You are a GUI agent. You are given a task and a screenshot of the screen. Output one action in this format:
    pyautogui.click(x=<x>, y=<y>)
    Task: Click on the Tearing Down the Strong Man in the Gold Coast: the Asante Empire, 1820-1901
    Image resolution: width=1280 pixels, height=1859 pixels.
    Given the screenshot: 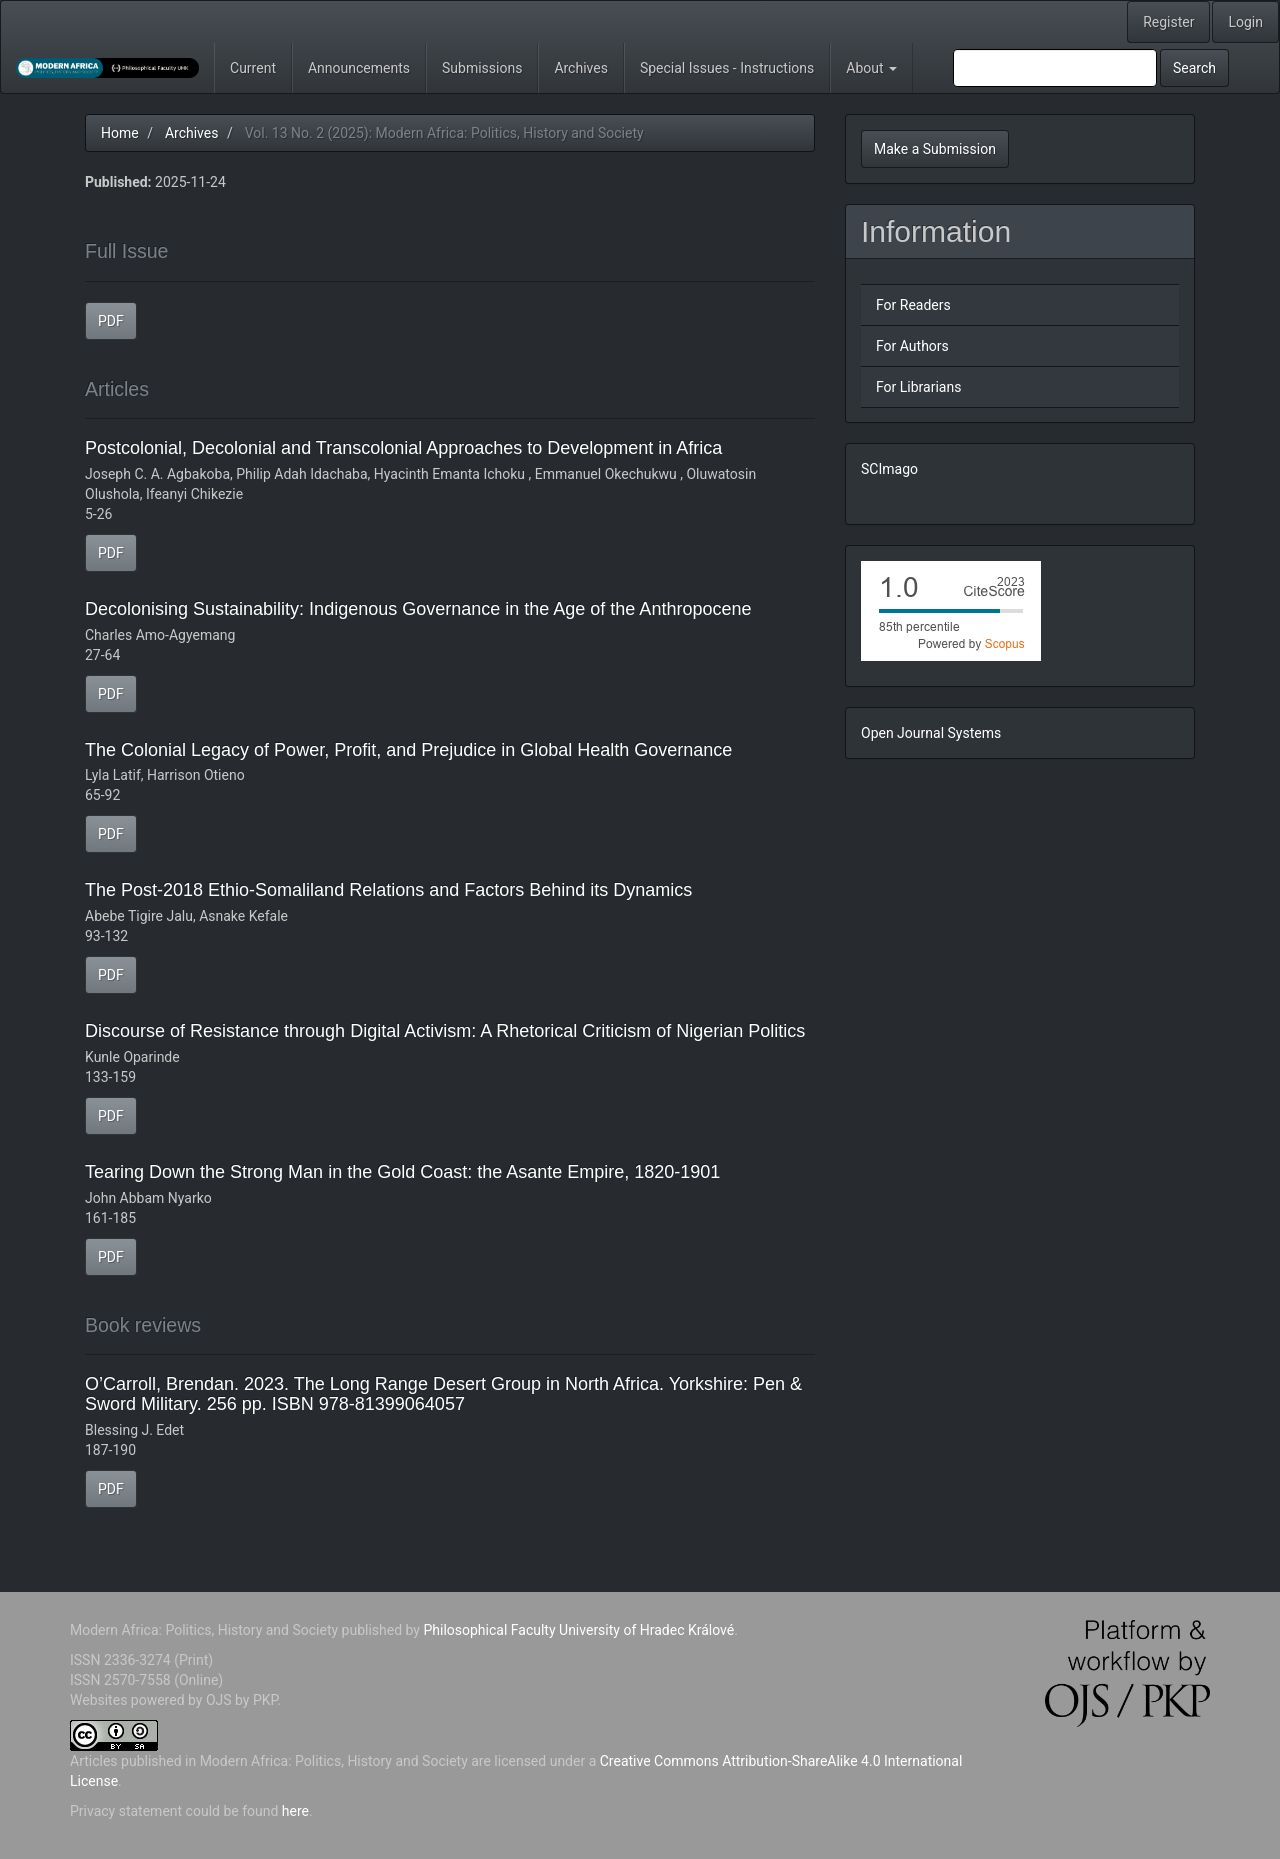 What is the action you would take?
    pyautogui.click(x=402, y=1172)
    